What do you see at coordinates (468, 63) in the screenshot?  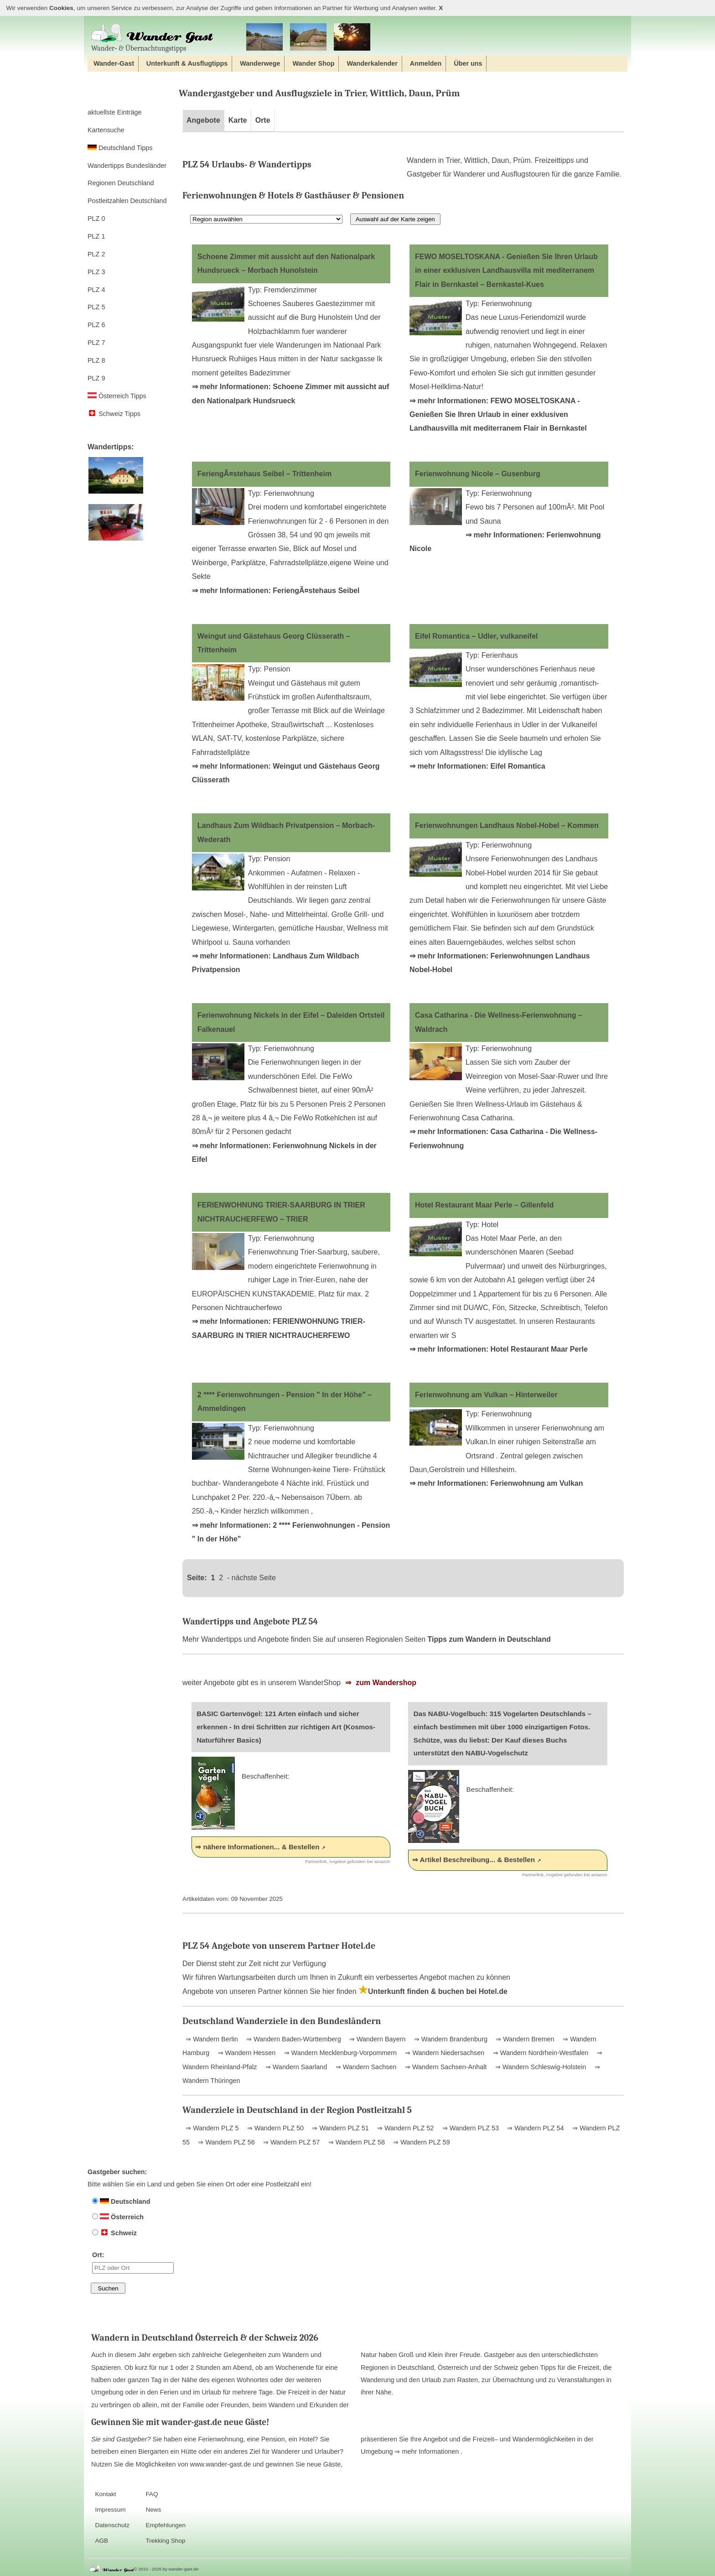 I see `Über uns` at bounding box center [468, 63].